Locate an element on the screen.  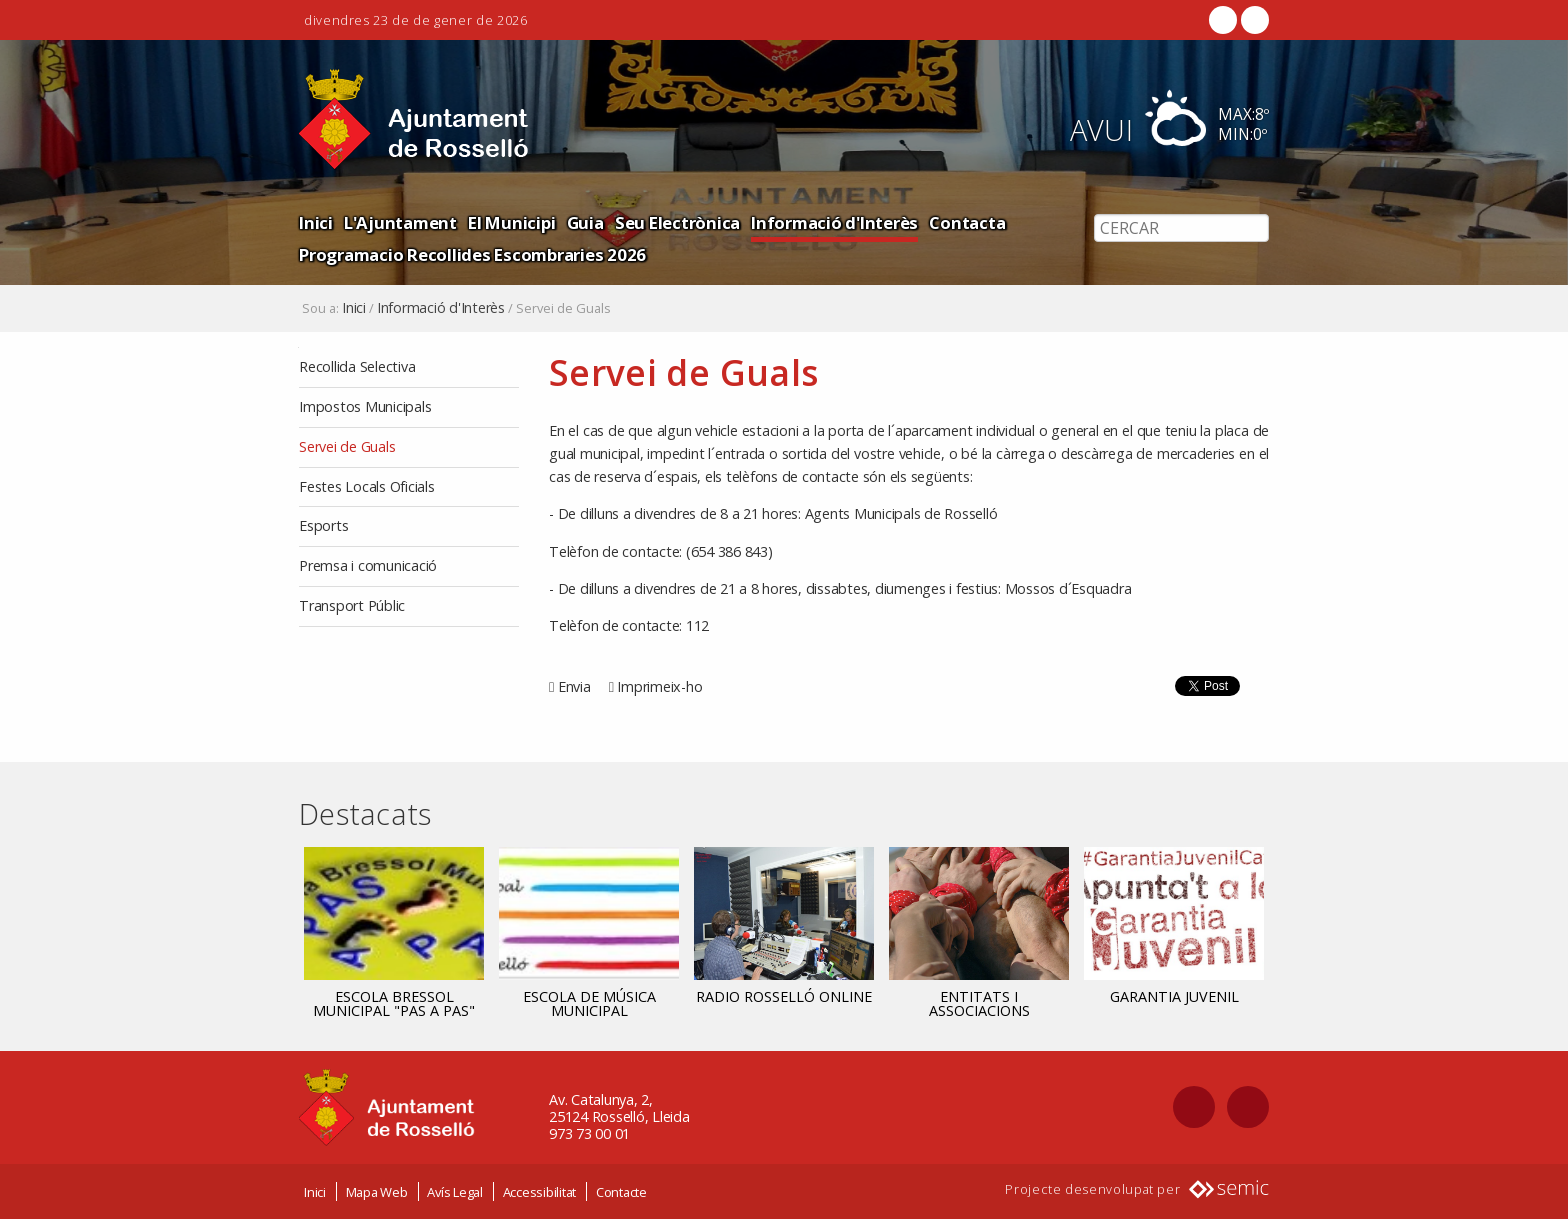
Guia is located at coordinates (585, 222).